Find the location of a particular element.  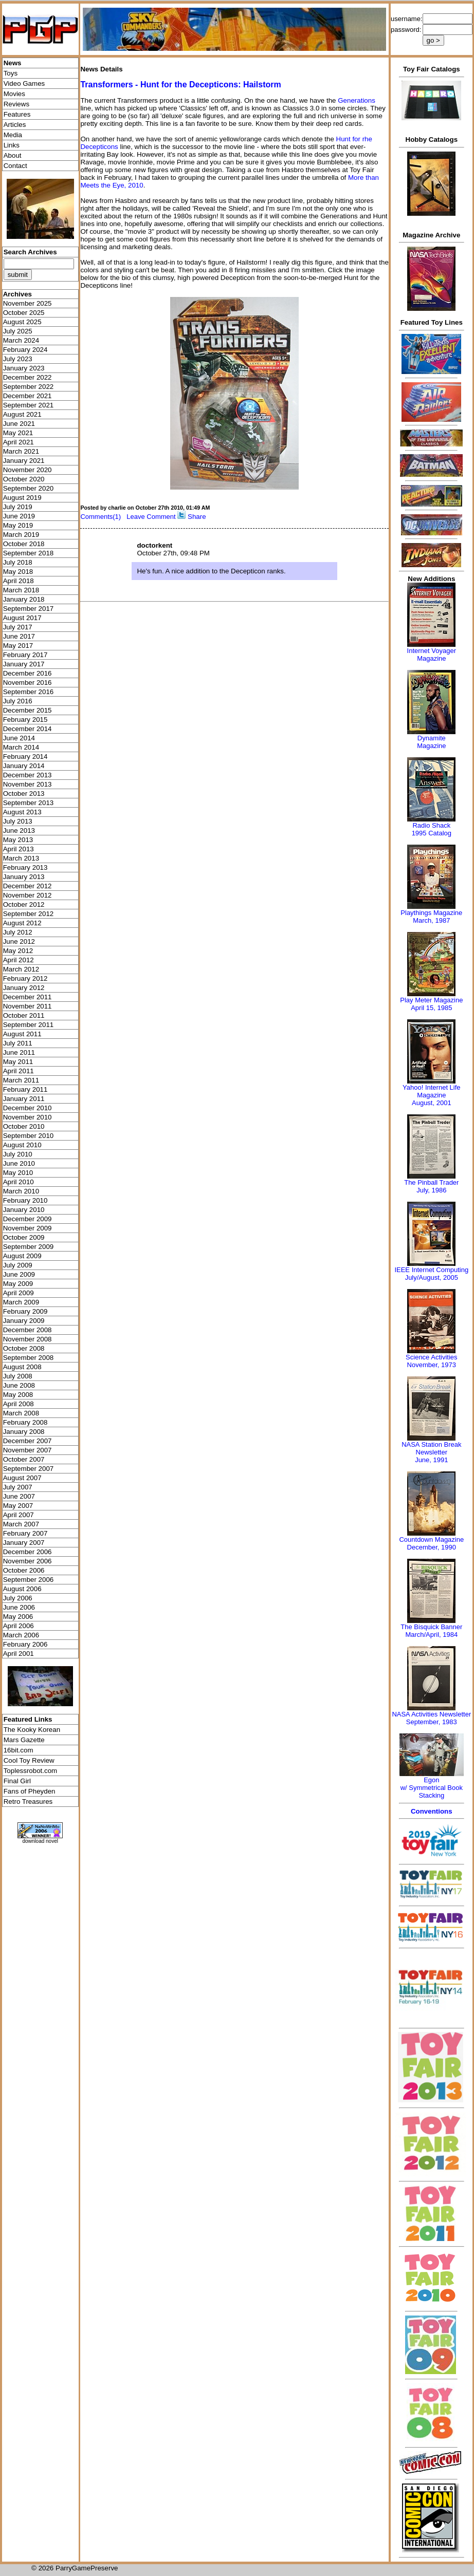

August, 2001 is located at coordinates (431, 1103).